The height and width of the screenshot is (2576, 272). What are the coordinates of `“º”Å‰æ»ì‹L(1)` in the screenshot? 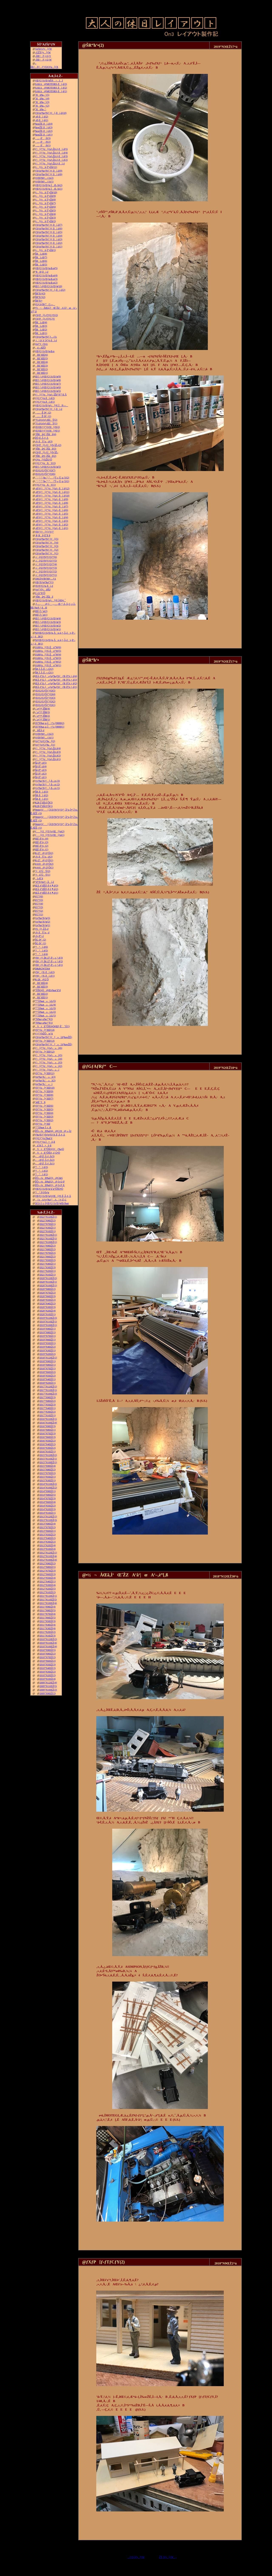 It's located at (45, 1015).